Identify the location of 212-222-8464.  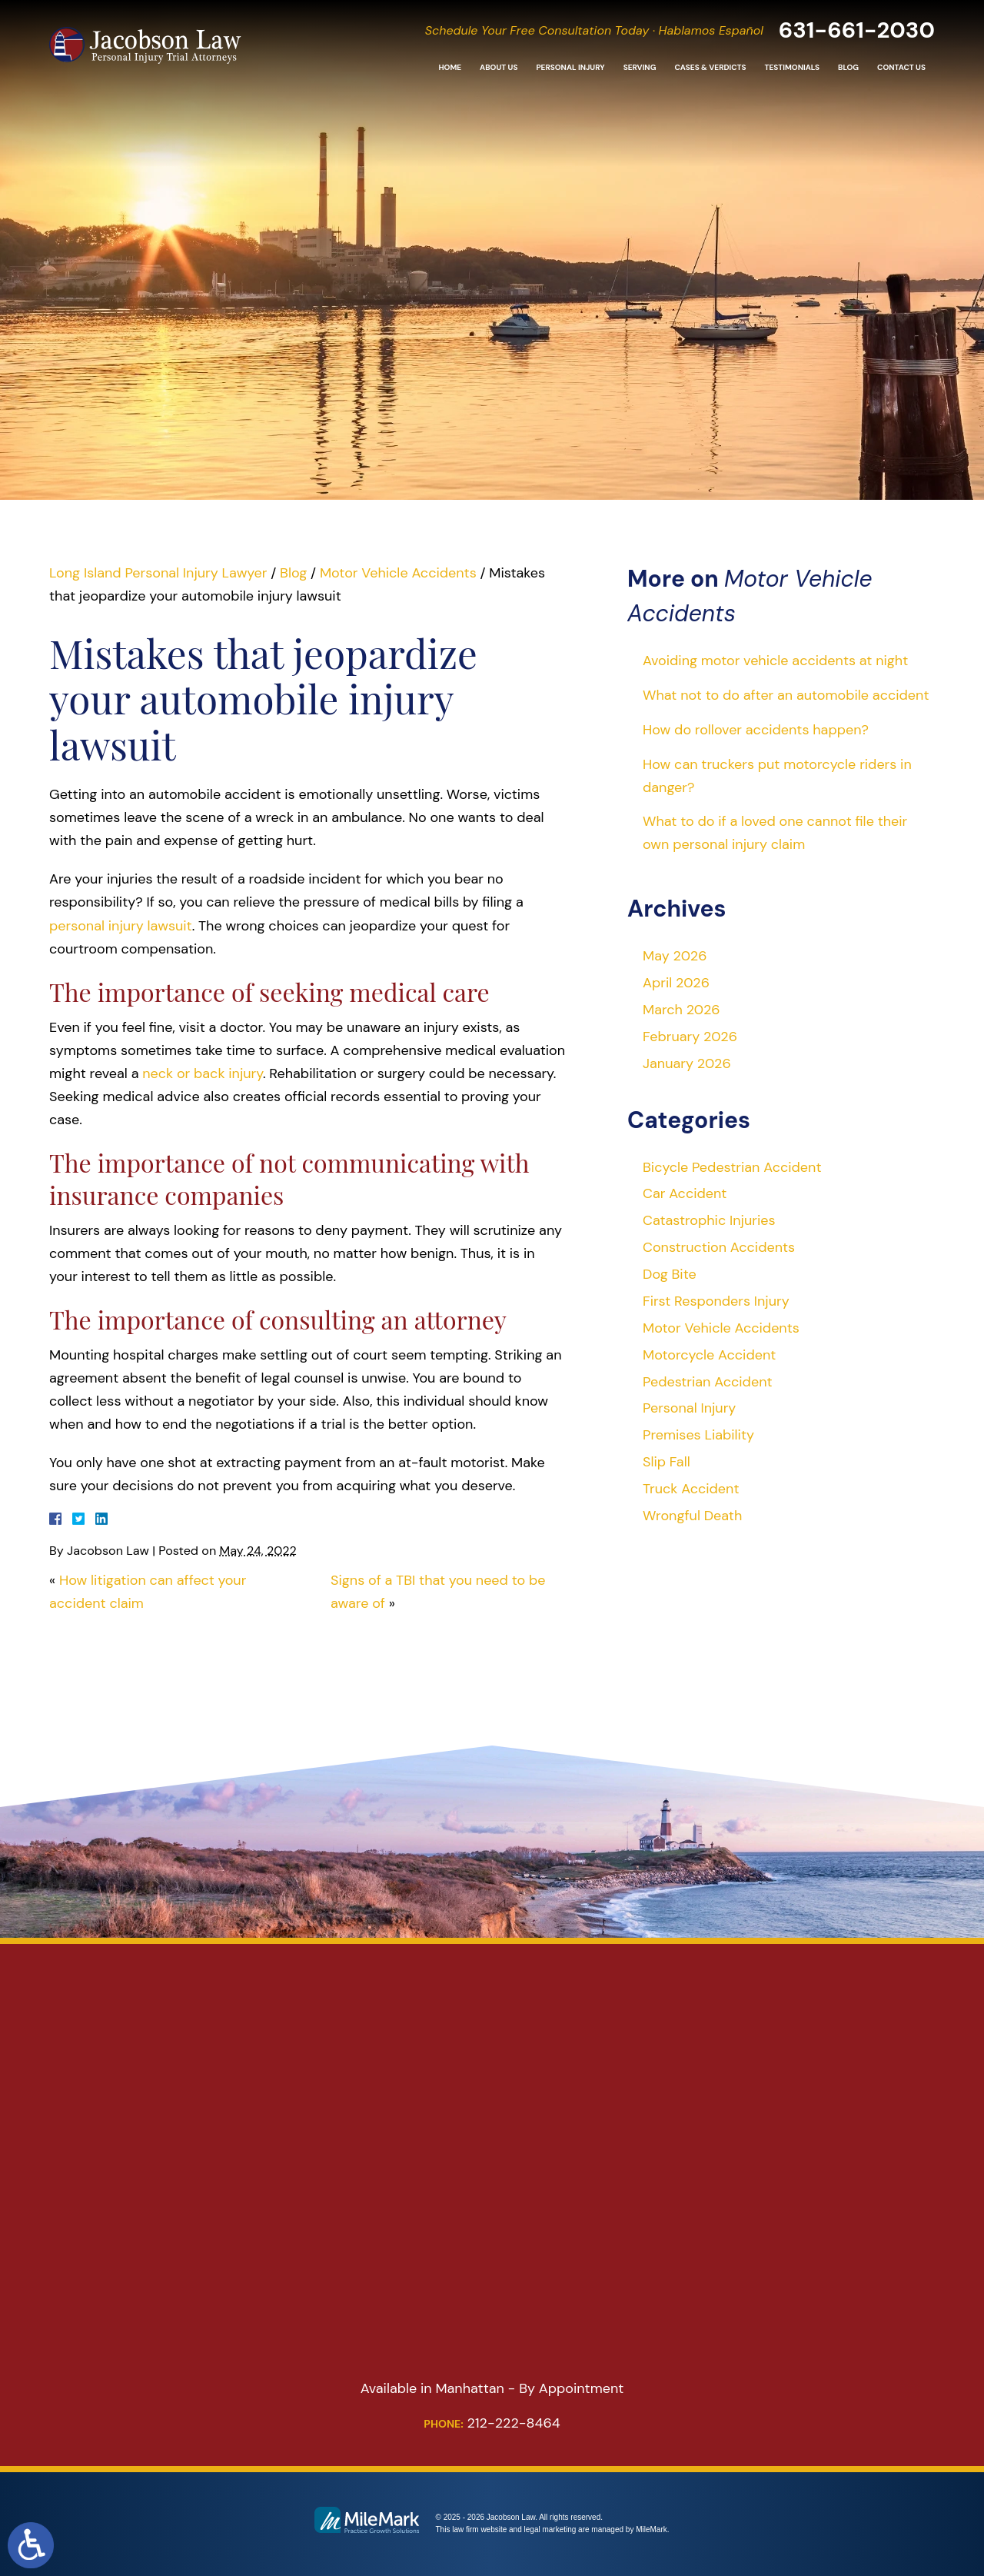
(492, 2423).